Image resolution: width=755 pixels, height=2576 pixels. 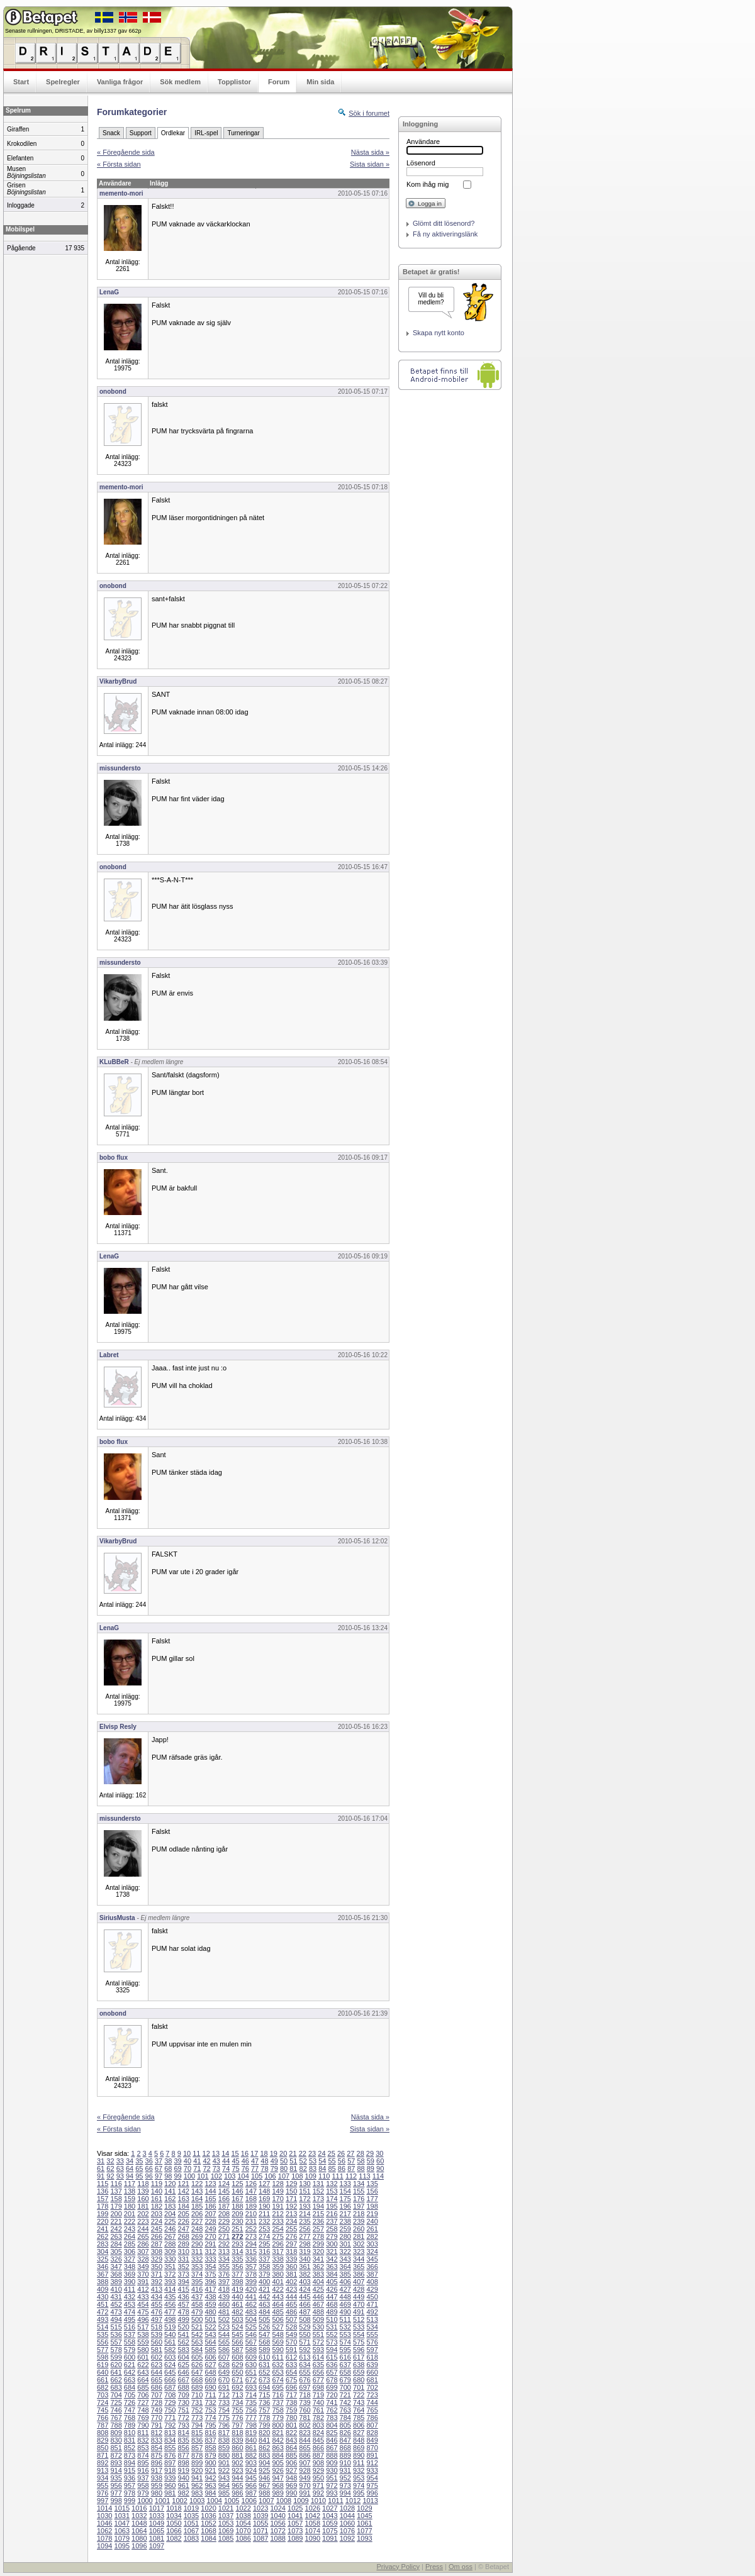 I want to click on 237, so click(x=331, y=2221).